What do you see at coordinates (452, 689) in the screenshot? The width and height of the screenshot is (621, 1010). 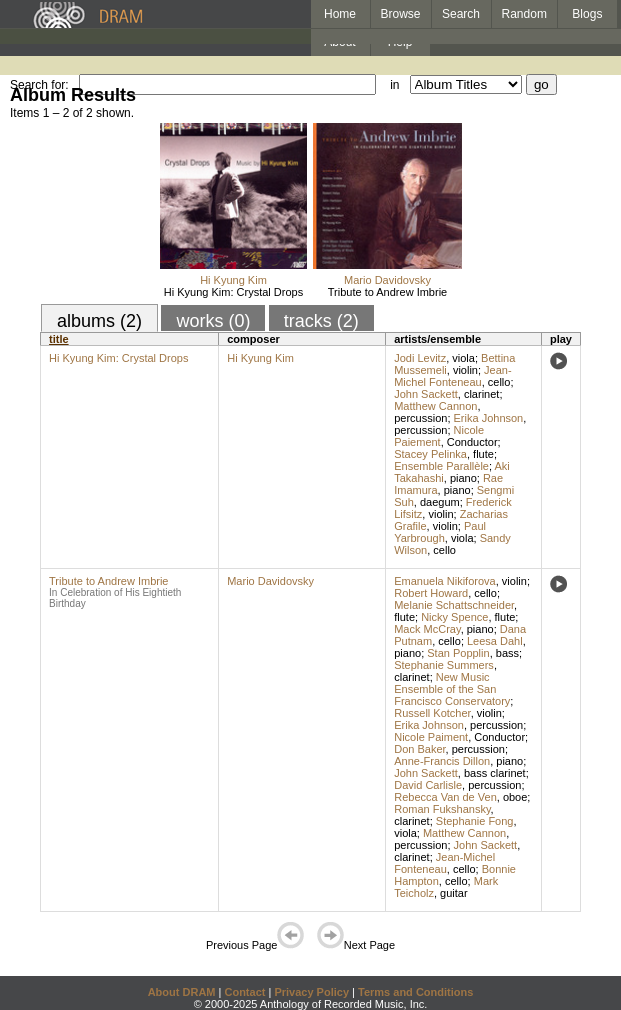 I see `New Music Ensemble of the San Francisco Conservatory` at bounding box center [452, 689].